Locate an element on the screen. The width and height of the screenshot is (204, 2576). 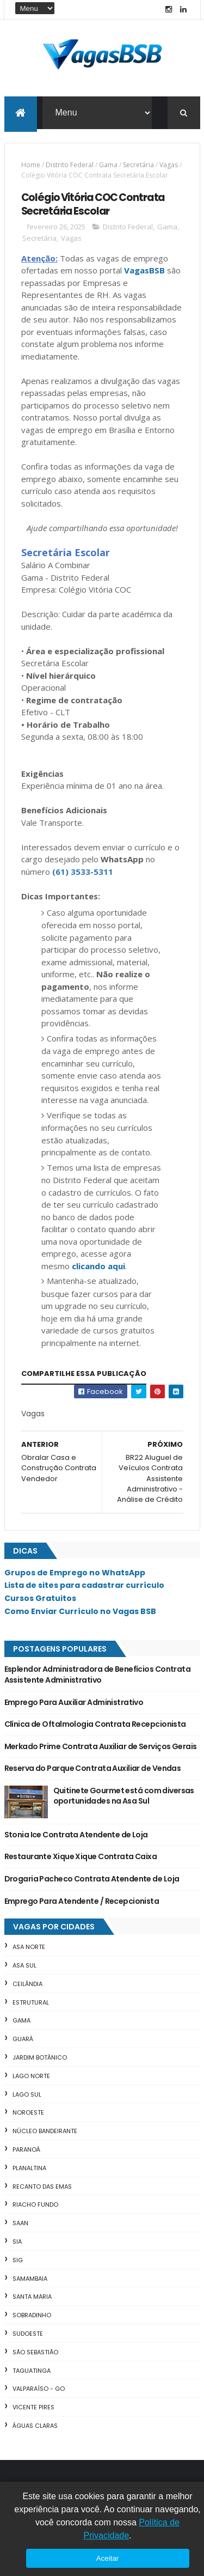
Vagas is located at coordinates (168, 165).